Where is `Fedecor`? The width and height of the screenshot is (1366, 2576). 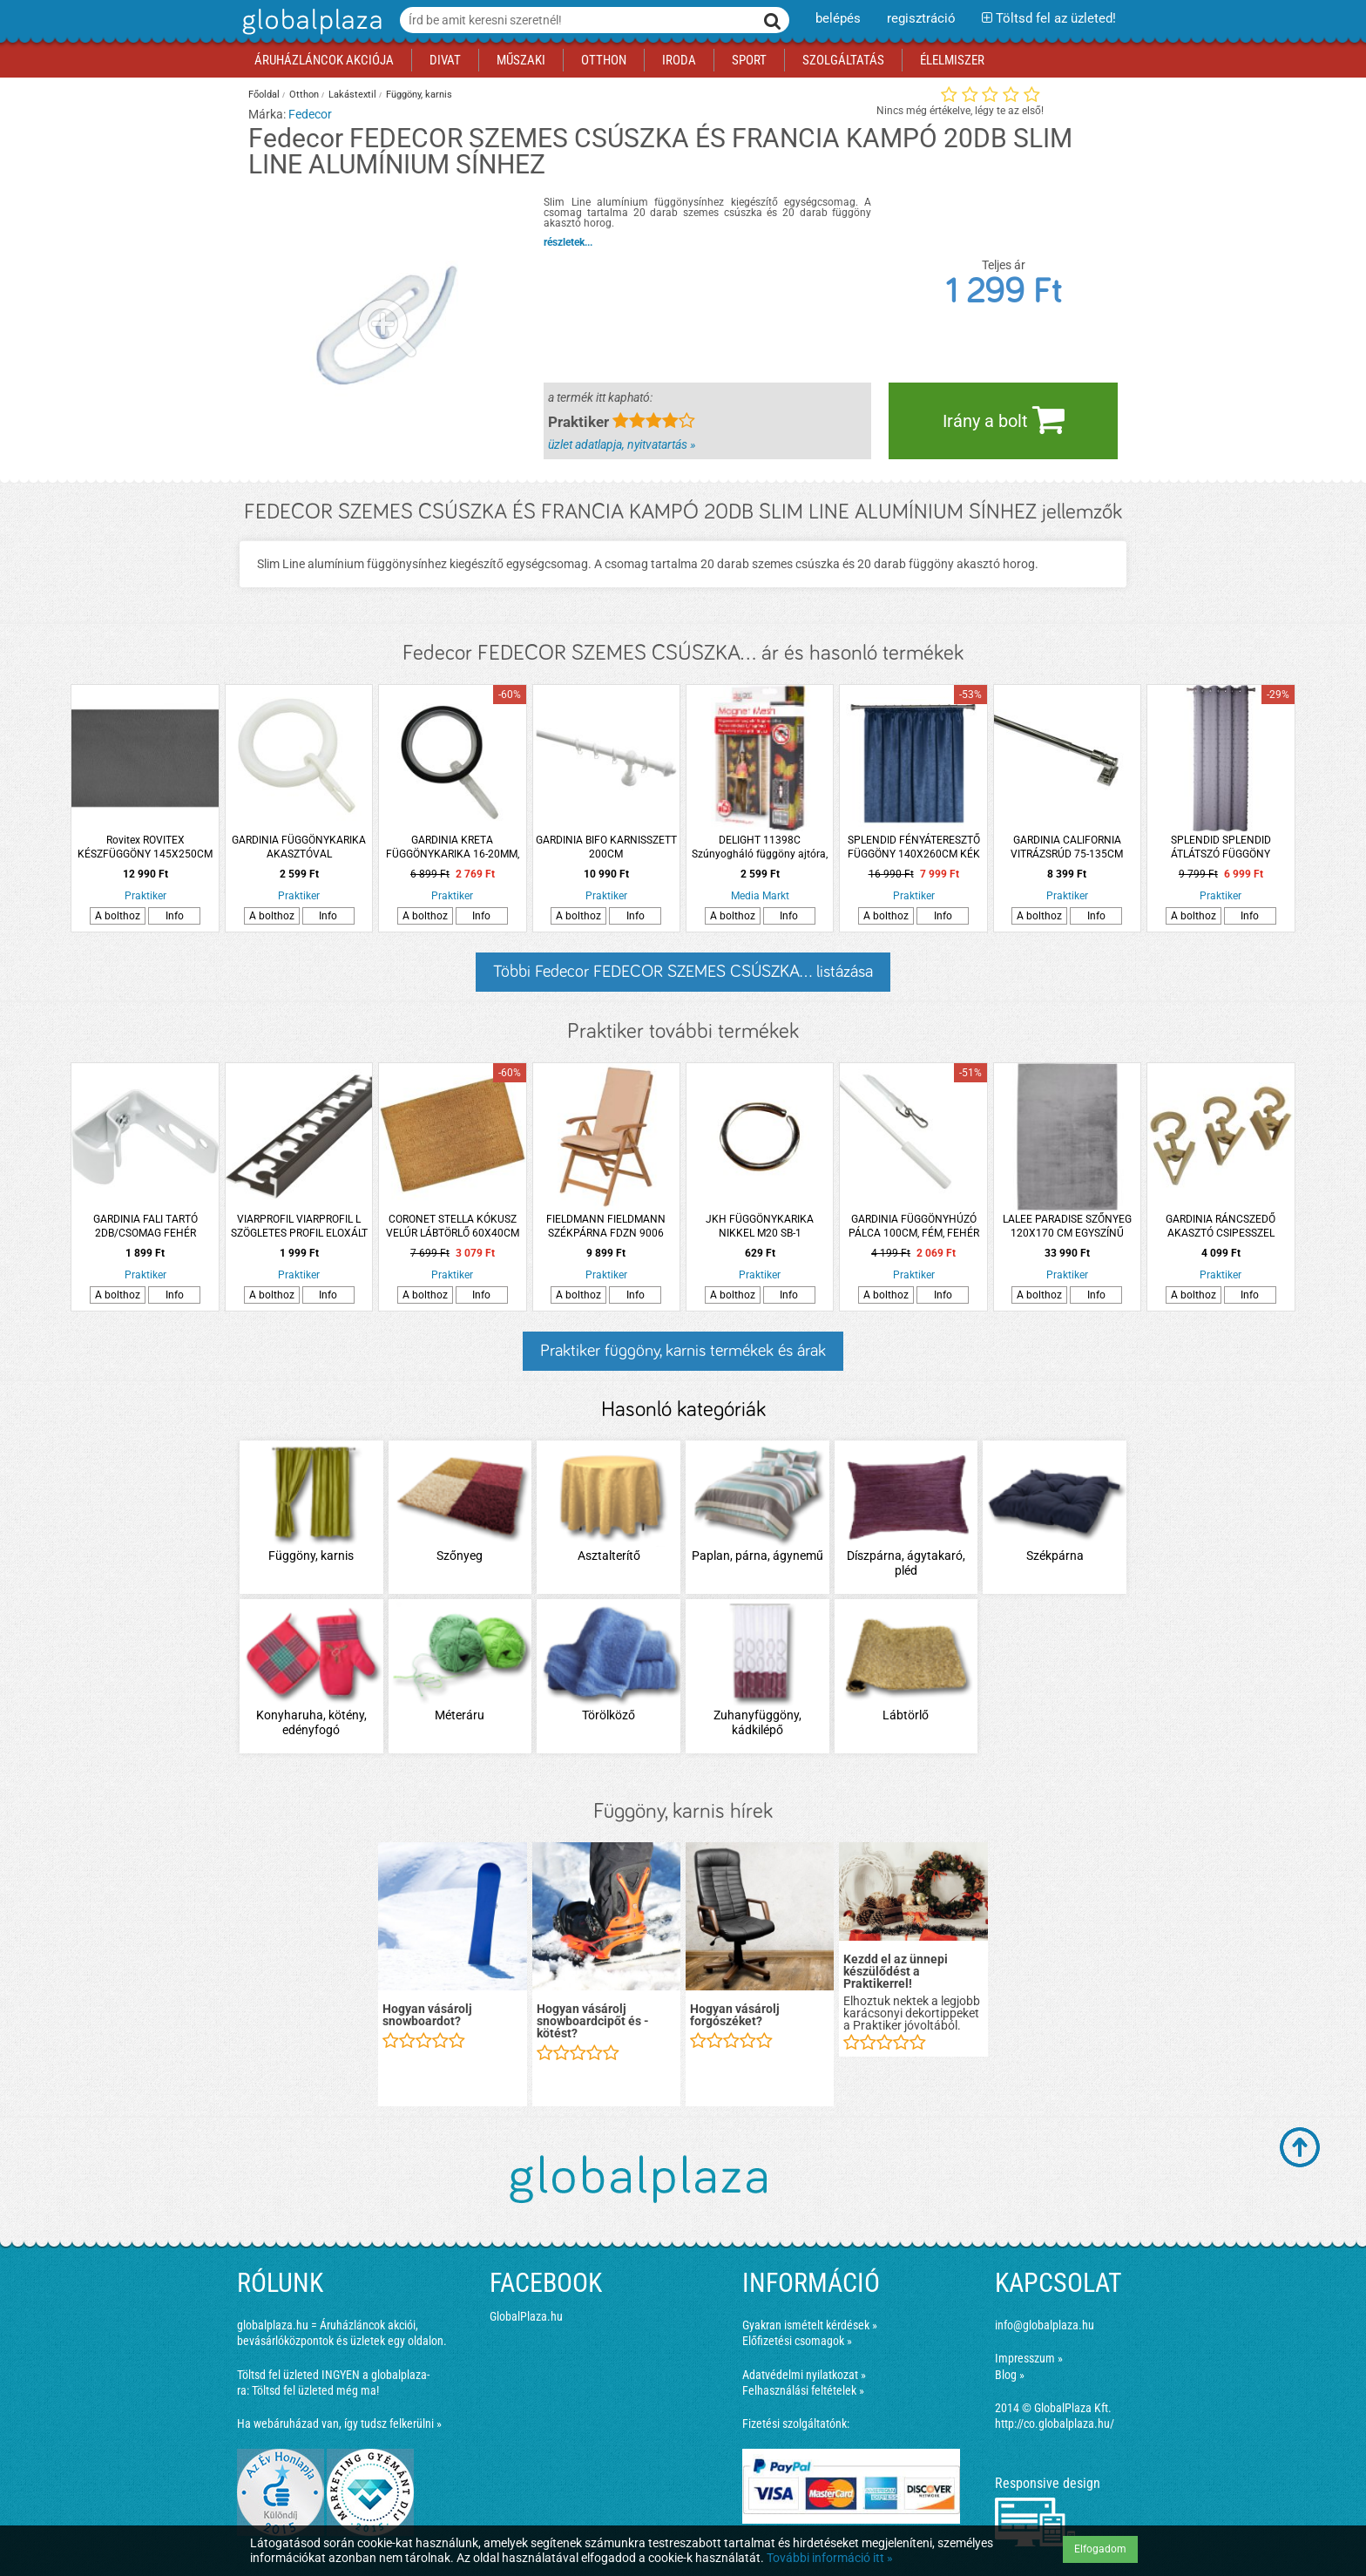
Fedecor is located at coordinates (310, 114).